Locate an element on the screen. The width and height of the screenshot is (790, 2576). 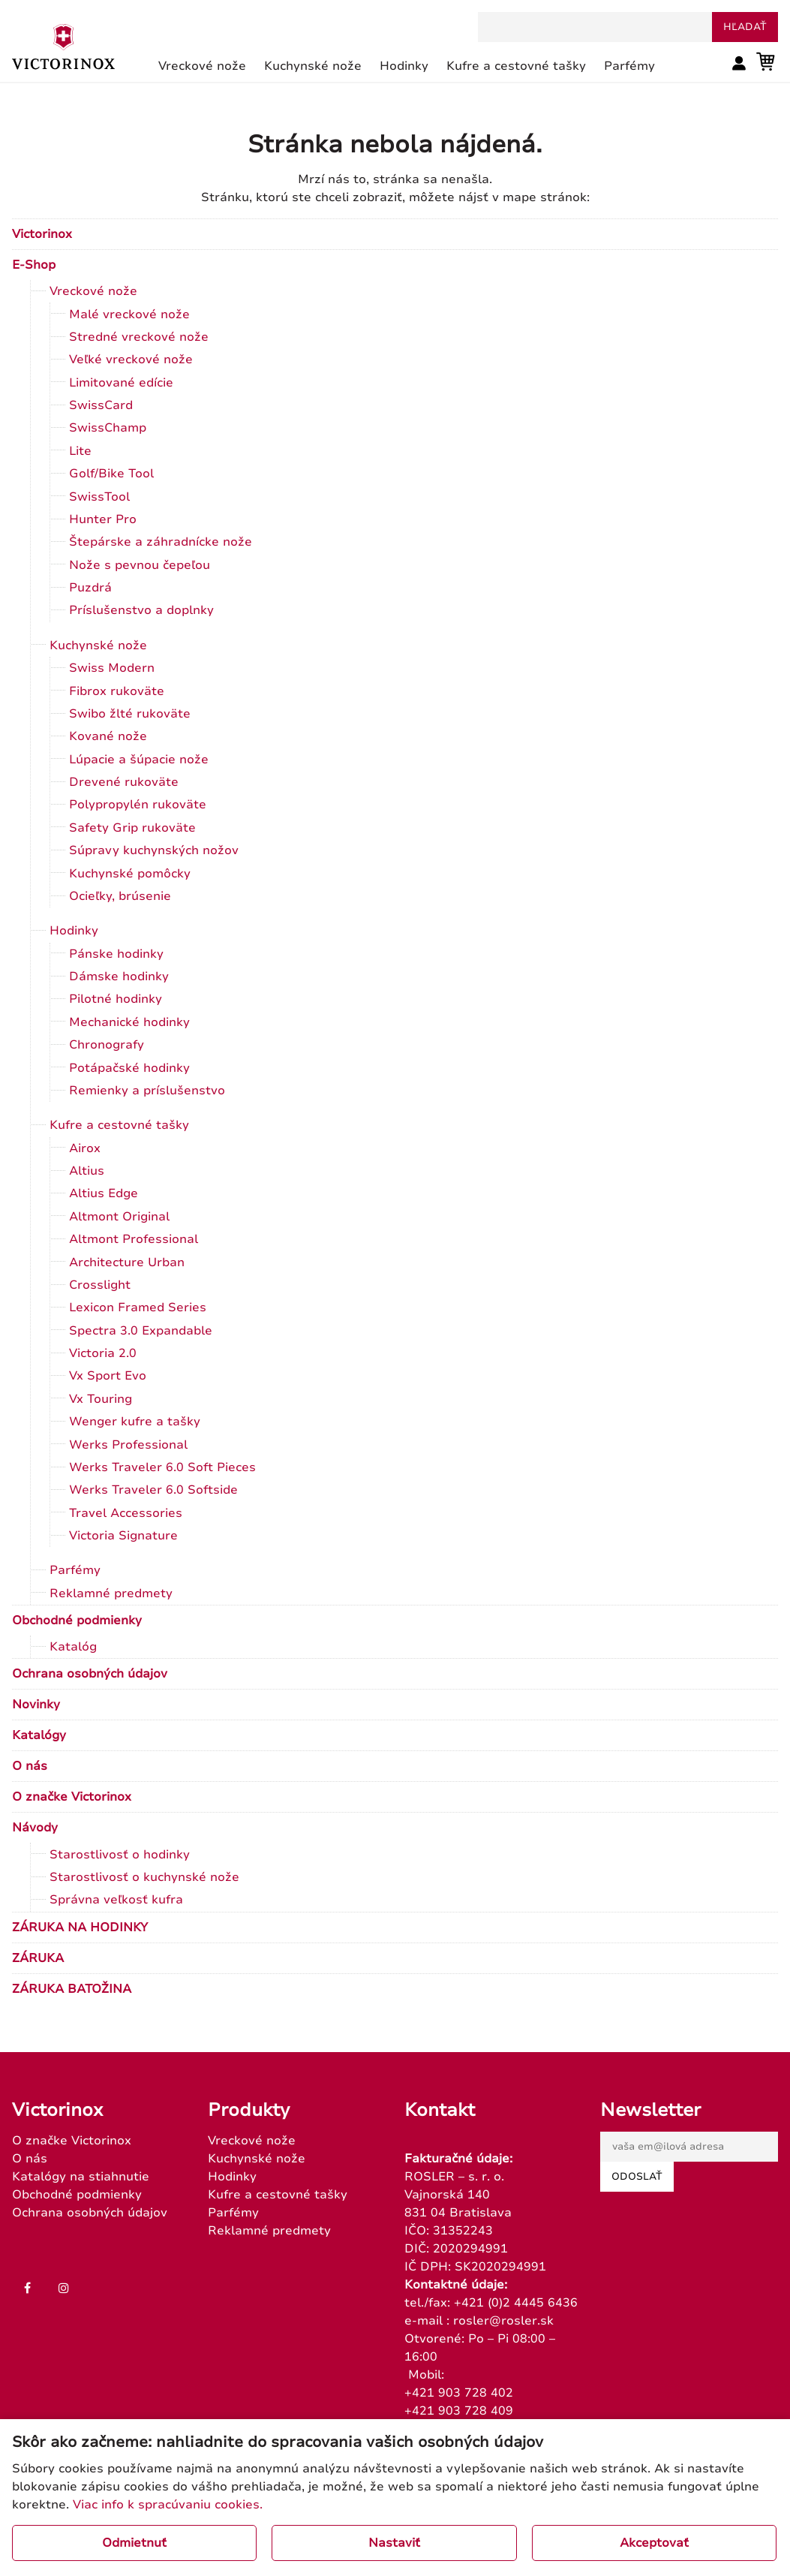
Golf/Bike Tool is located at coordinates (111, 473).